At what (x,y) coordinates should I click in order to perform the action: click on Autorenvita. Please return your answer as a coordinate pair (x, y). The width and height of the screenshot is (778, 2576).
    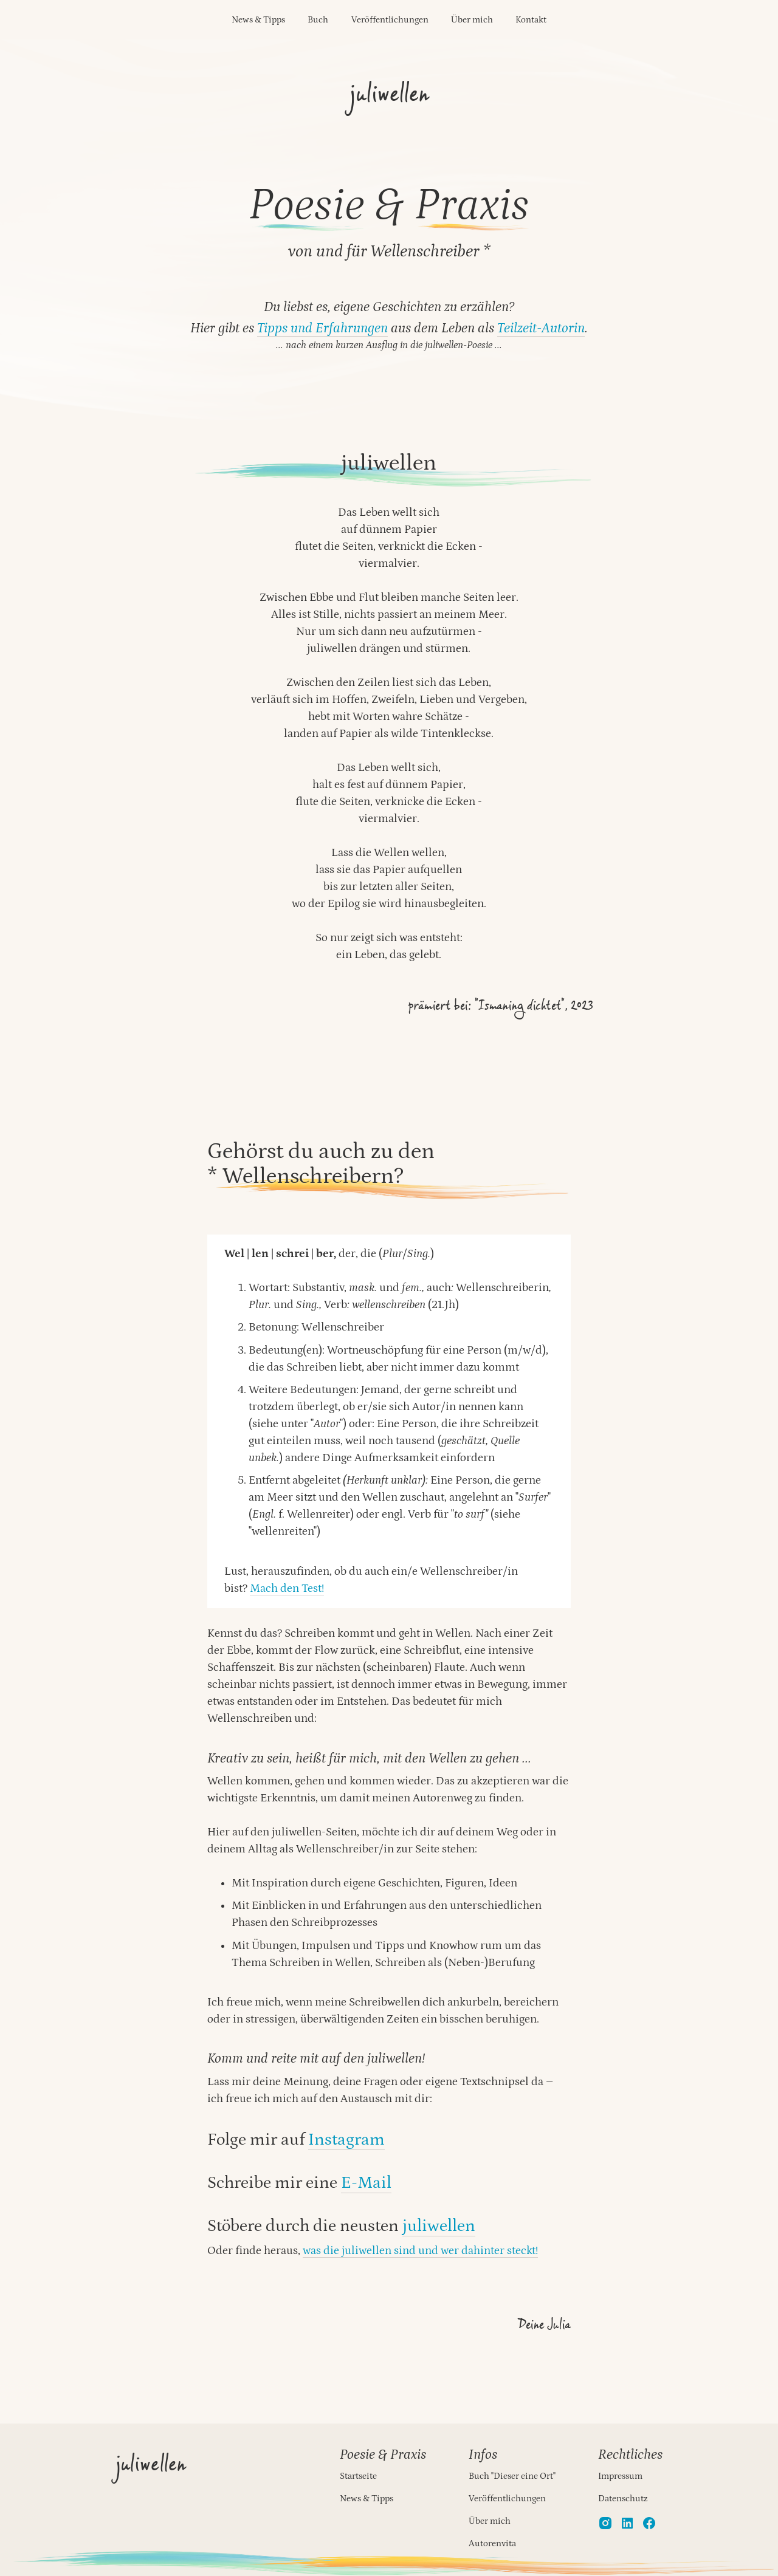
    Looking at the image, I should click on (492, 2543).